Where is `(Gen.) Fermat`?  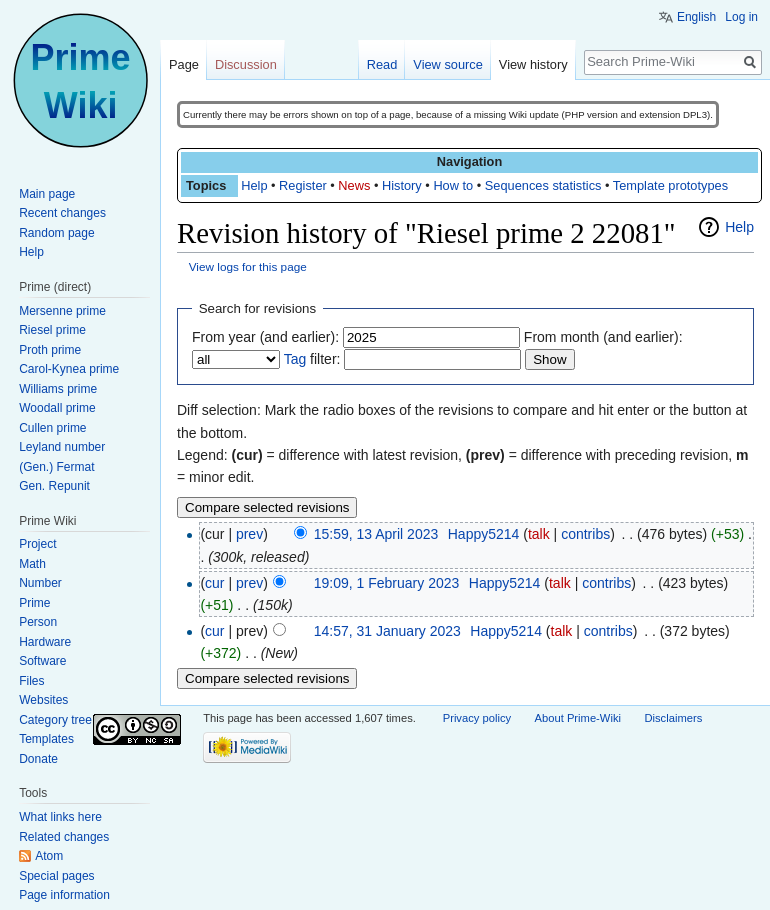
(Gen.) Fermat is located at coordinates (56, 467).